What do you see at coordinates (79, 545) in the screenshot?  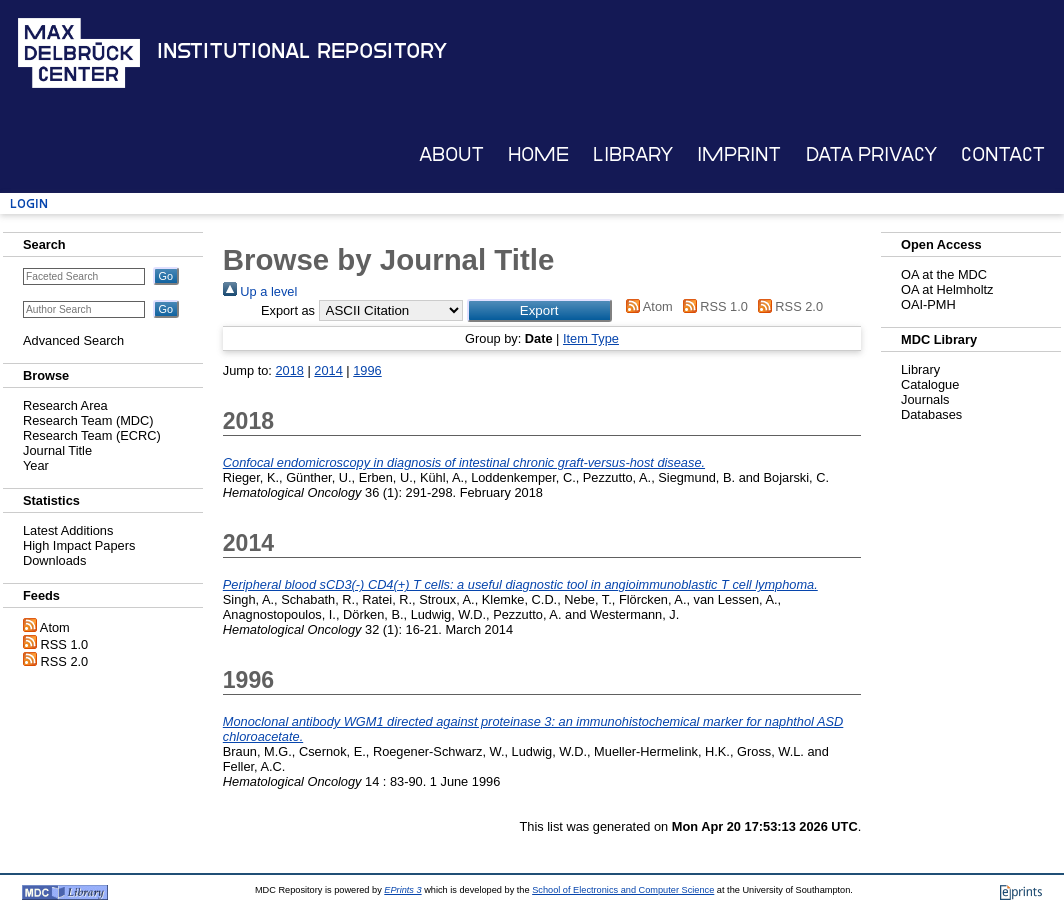 I see `High Impact Papers` at bounding box center [79, 545].